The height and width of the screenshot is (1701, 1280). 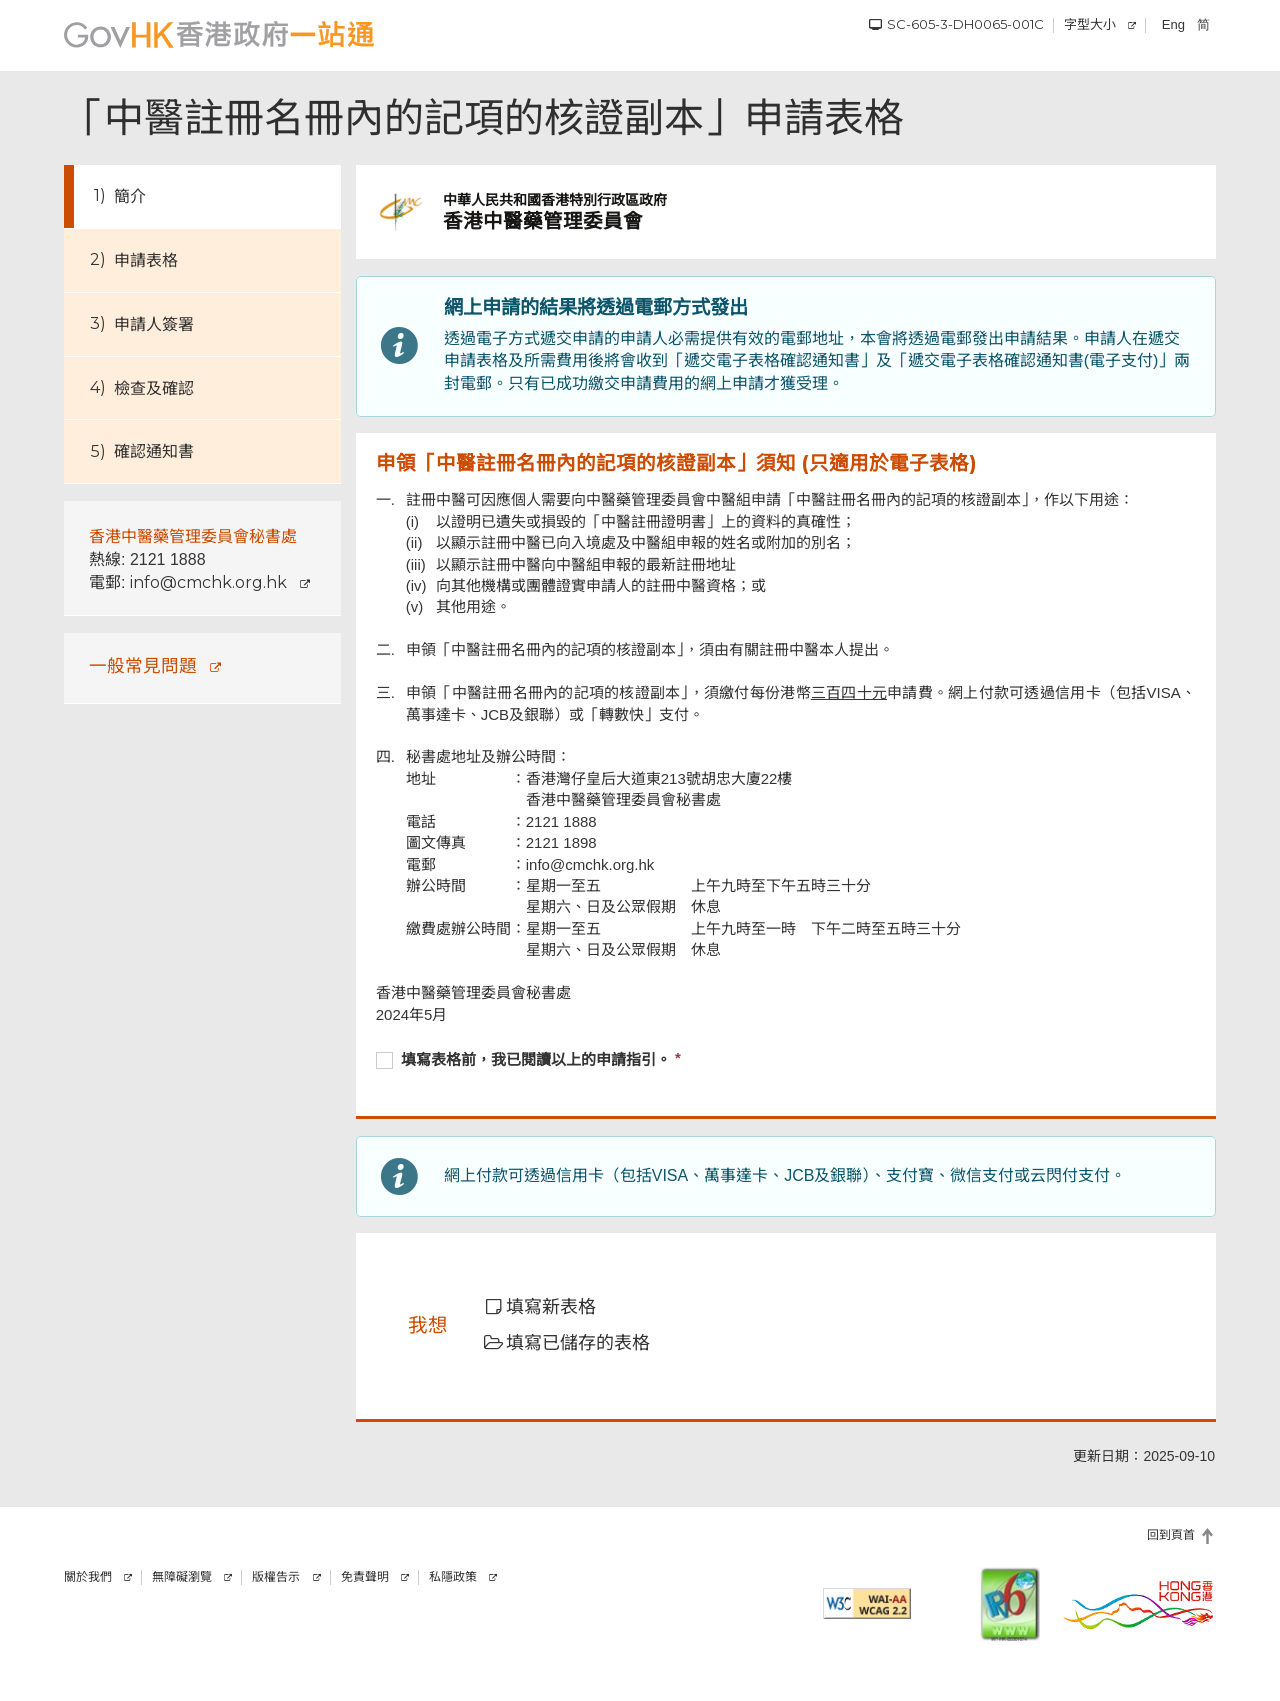 I want to click on [button], so click(x=553, y=1308).